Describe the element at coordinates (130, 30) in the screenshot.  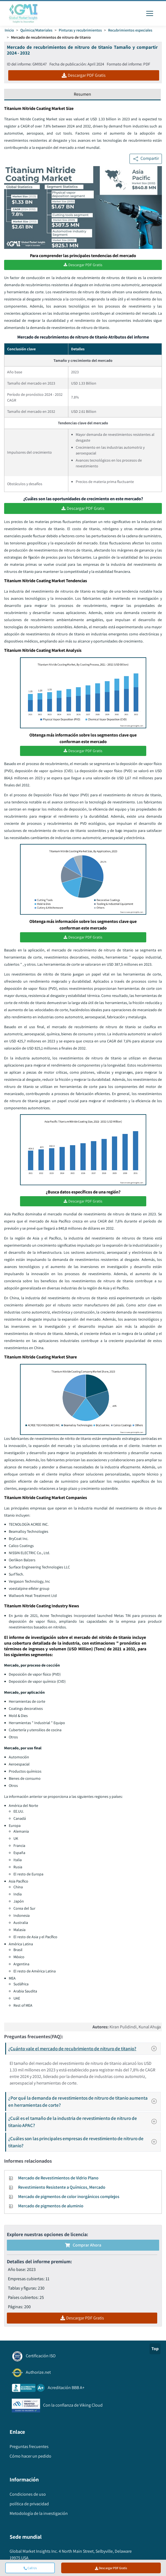
I see `Recubrimientos especiales` at that location.